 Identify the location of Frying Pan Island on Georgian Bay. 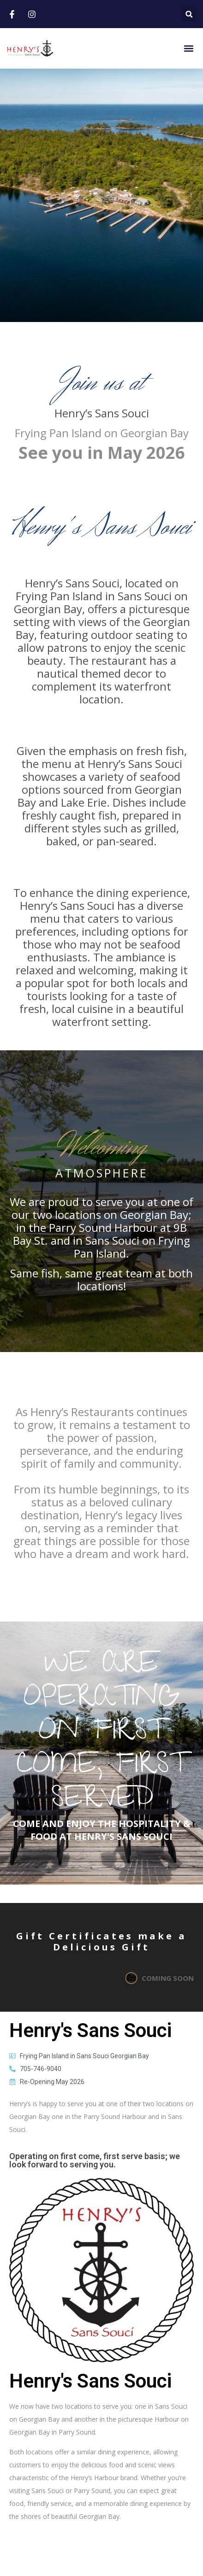
(102, 432).